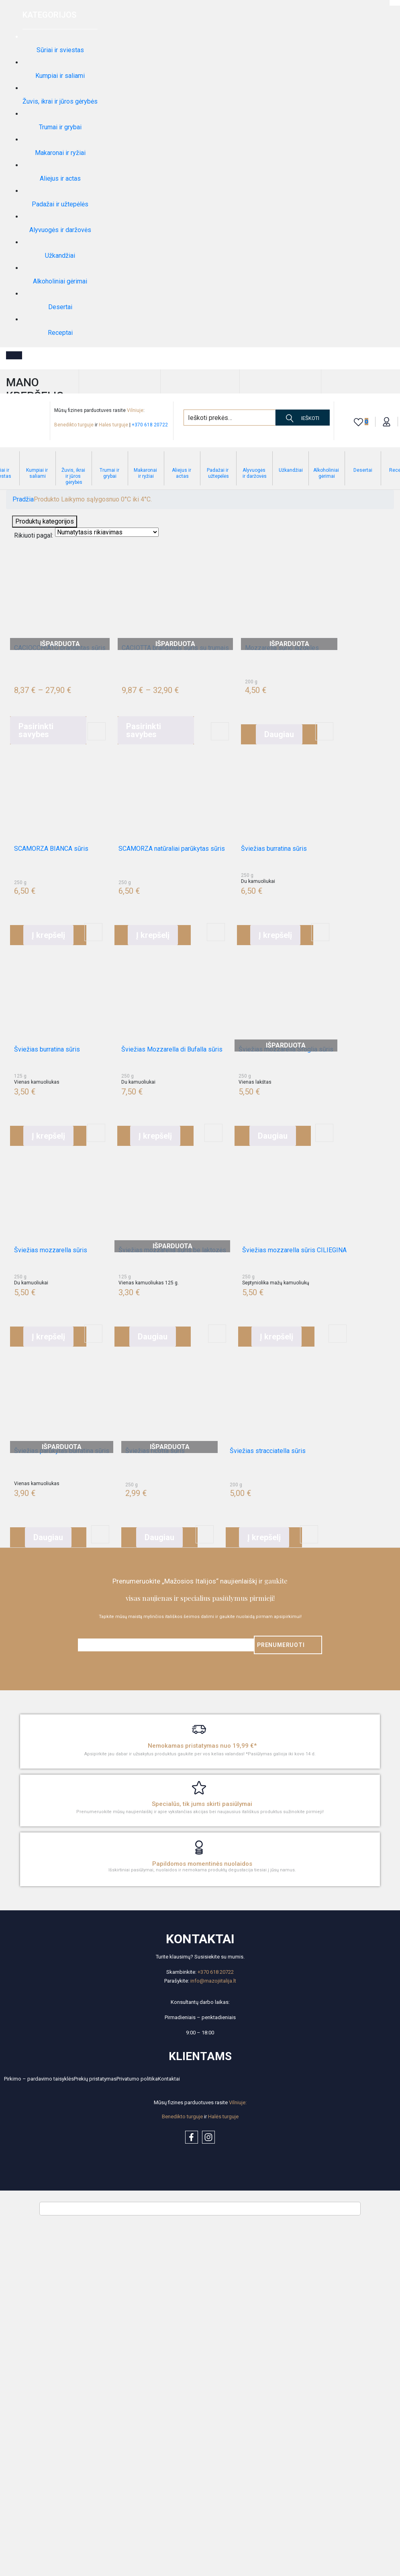  I want to click on Produktų kategorijos, so click(44, 521).